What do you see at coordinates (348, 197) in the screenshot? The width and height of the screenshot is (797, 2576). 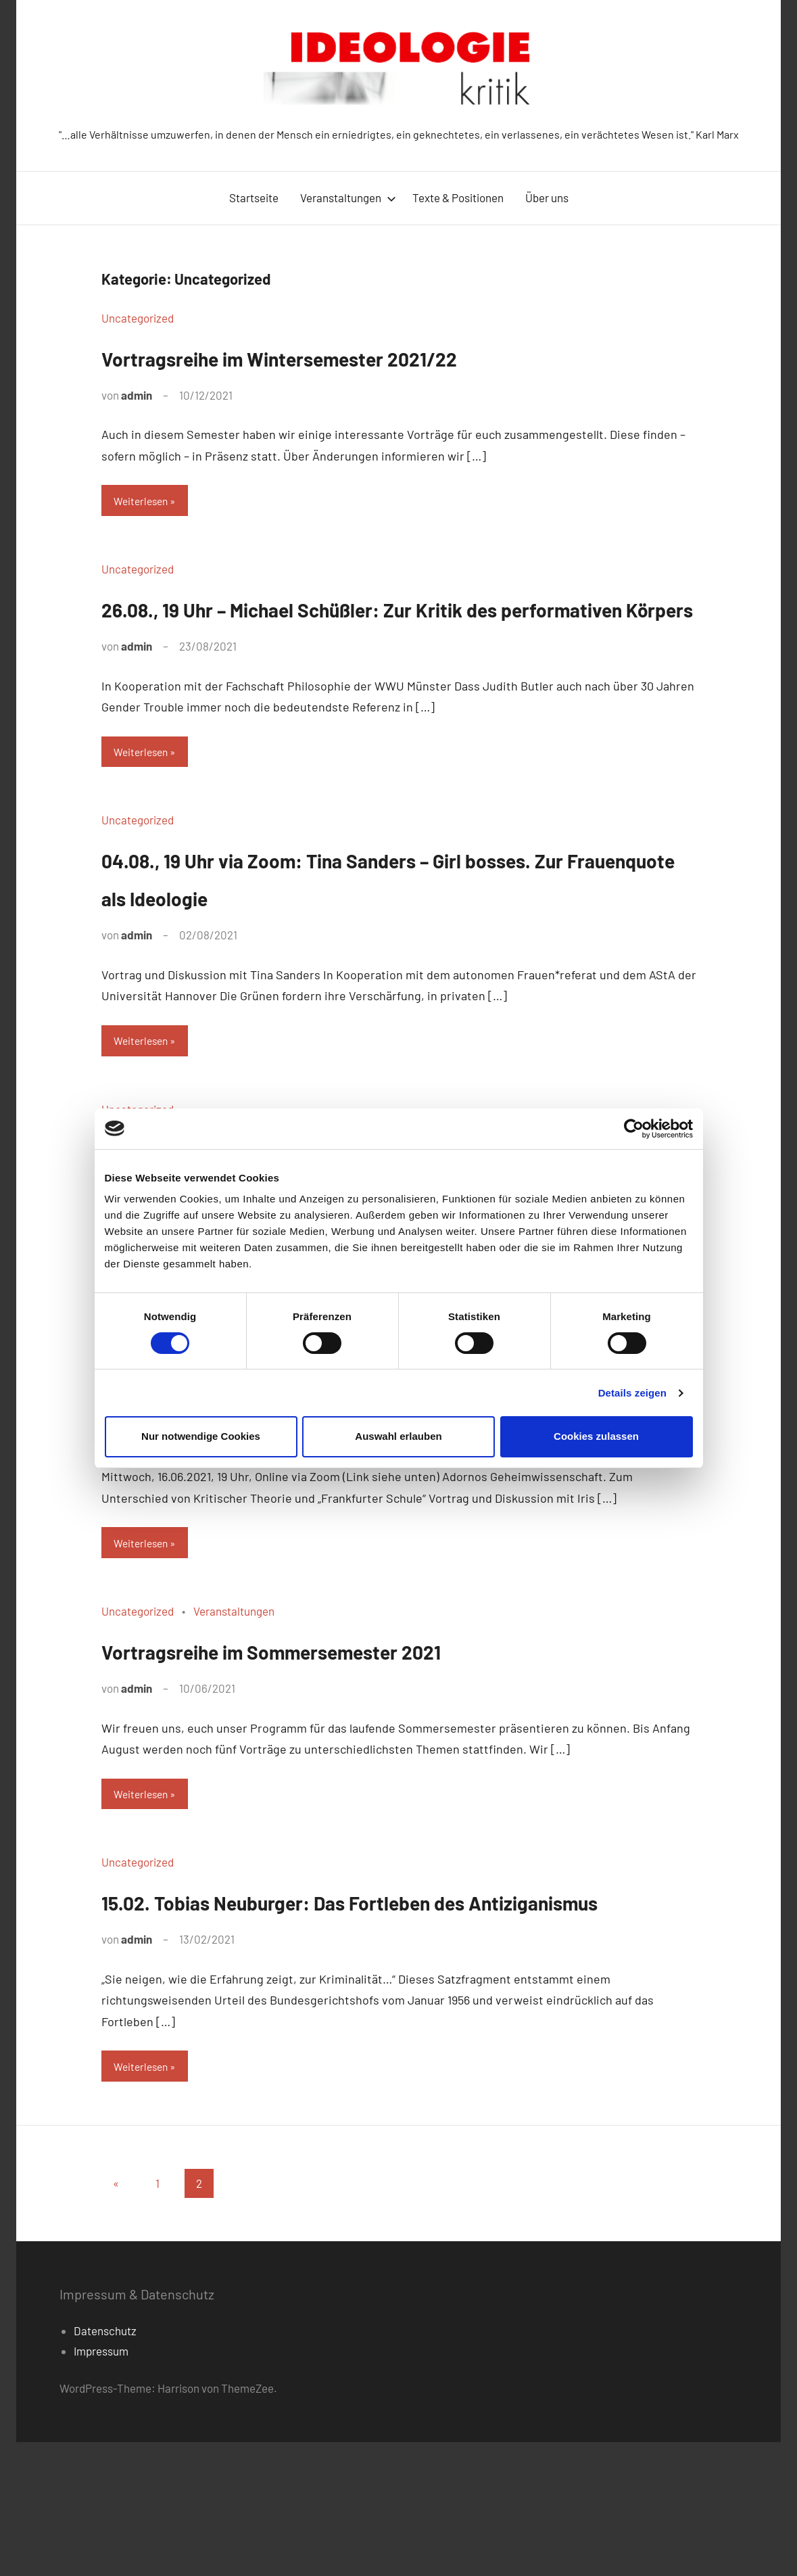 I see `Veranstaltungen` at bounding box center [348, 197].